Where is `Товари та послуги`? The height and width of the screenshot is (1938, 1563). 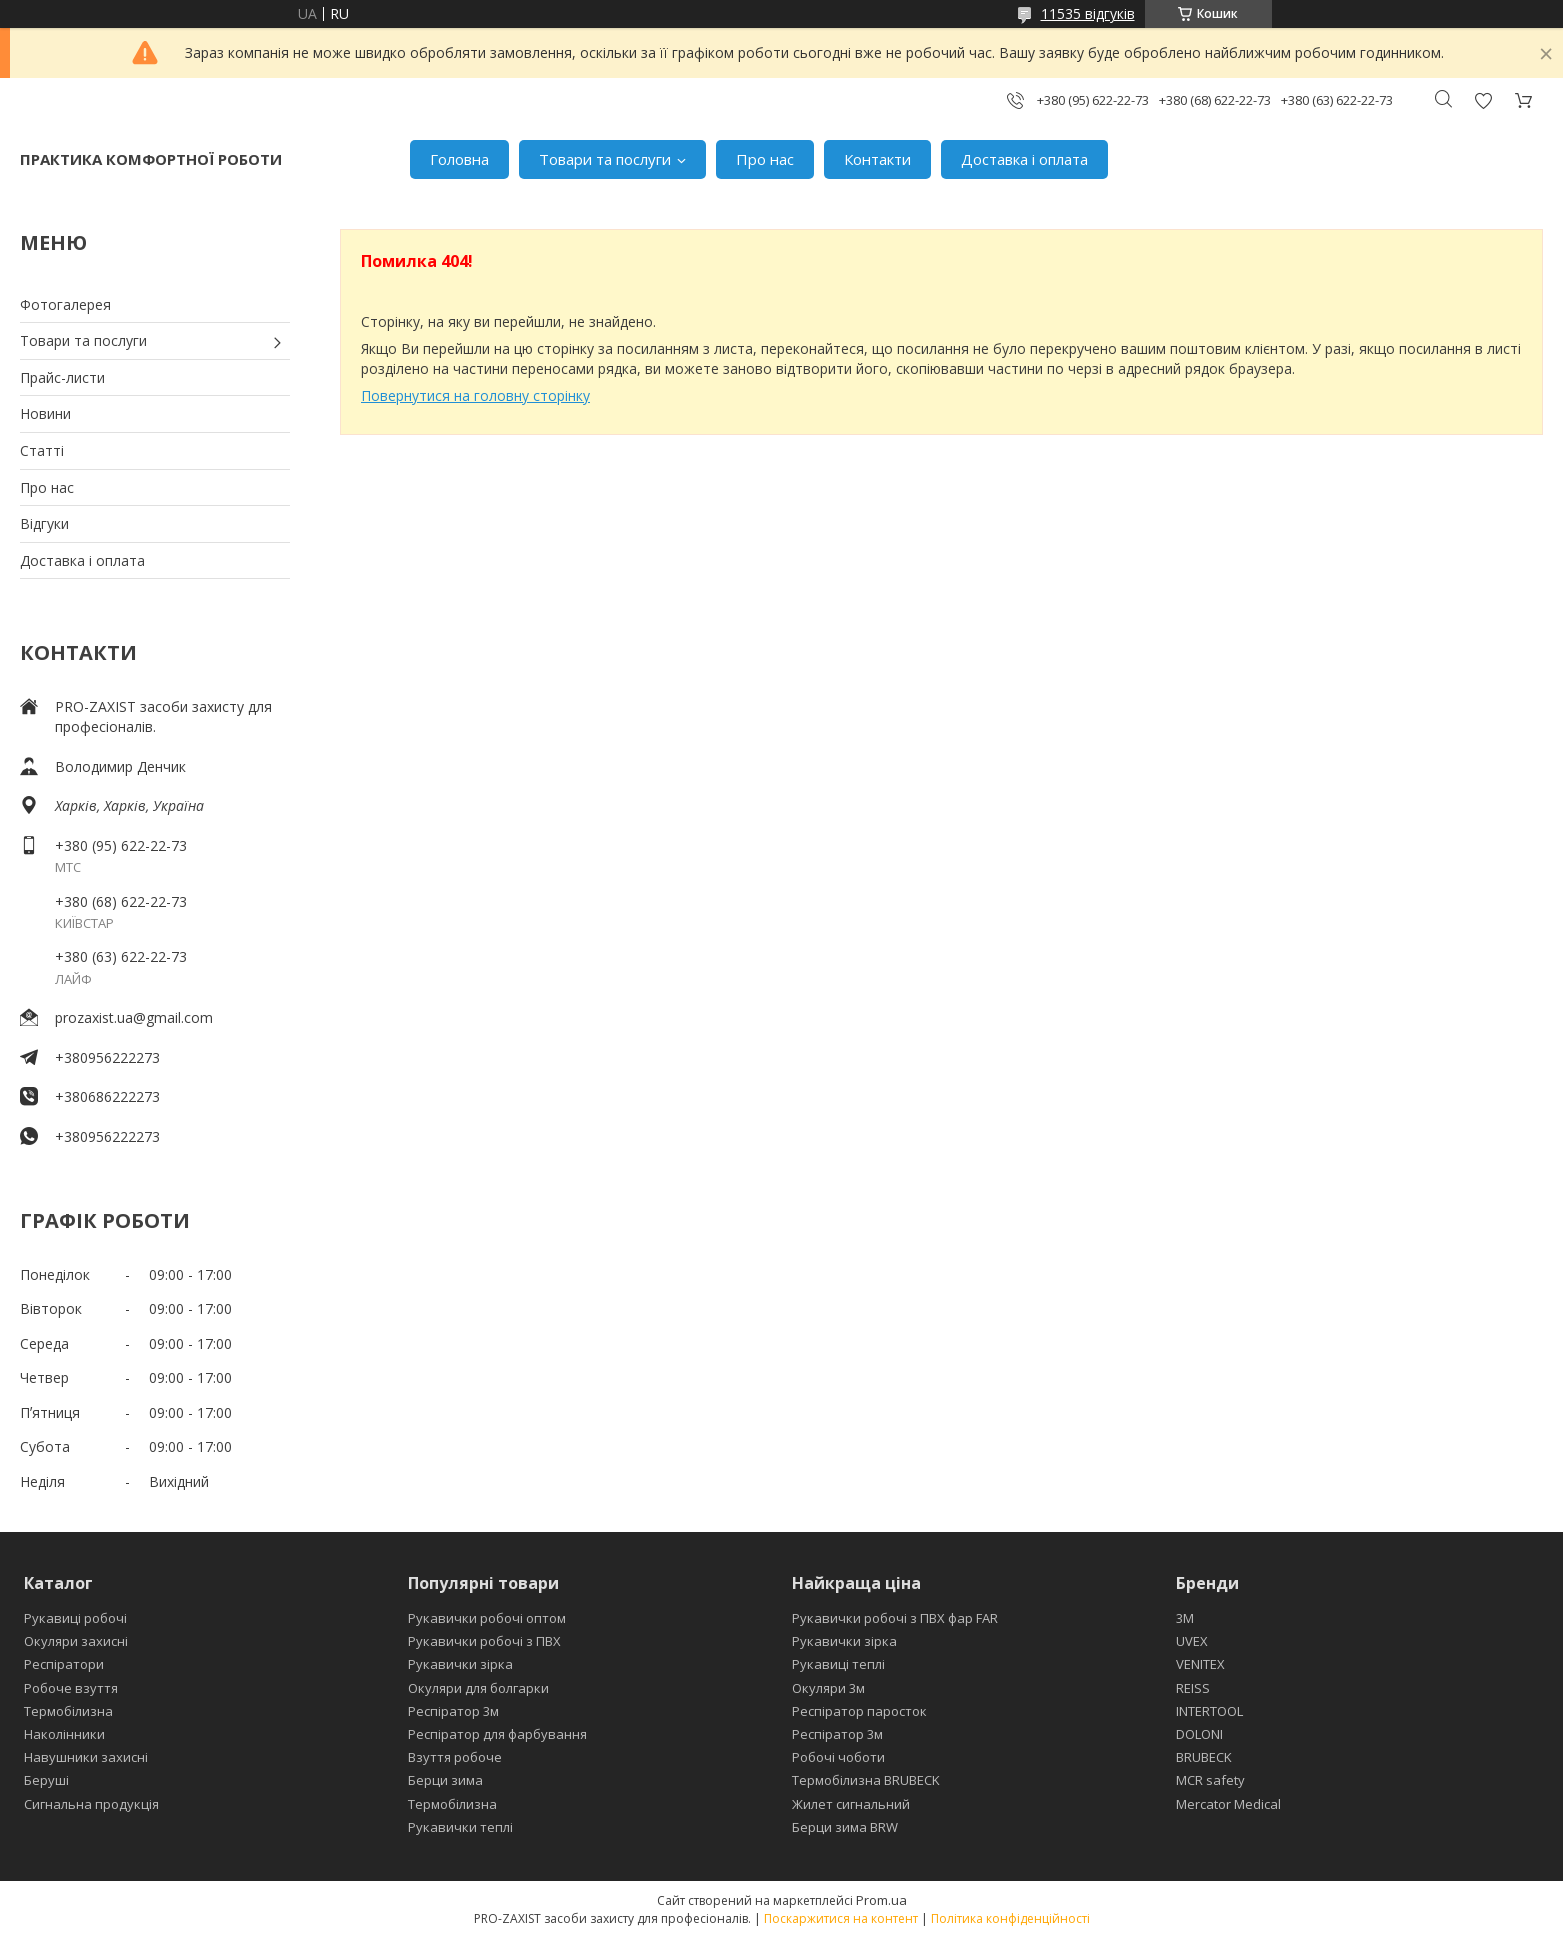
Товари та послуги is located at coordinates (605, 159).